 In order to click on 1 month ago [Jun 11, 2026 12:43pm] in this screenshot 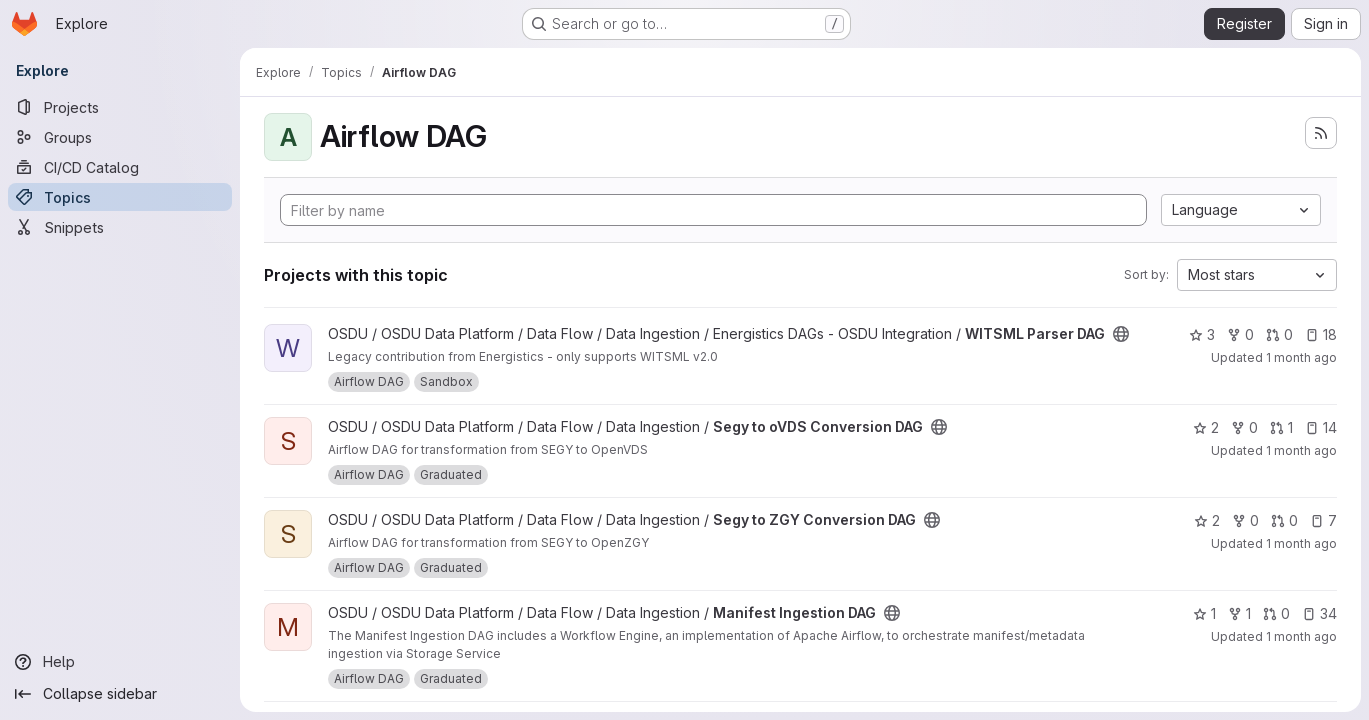, I will do `click(1301, 450)`.